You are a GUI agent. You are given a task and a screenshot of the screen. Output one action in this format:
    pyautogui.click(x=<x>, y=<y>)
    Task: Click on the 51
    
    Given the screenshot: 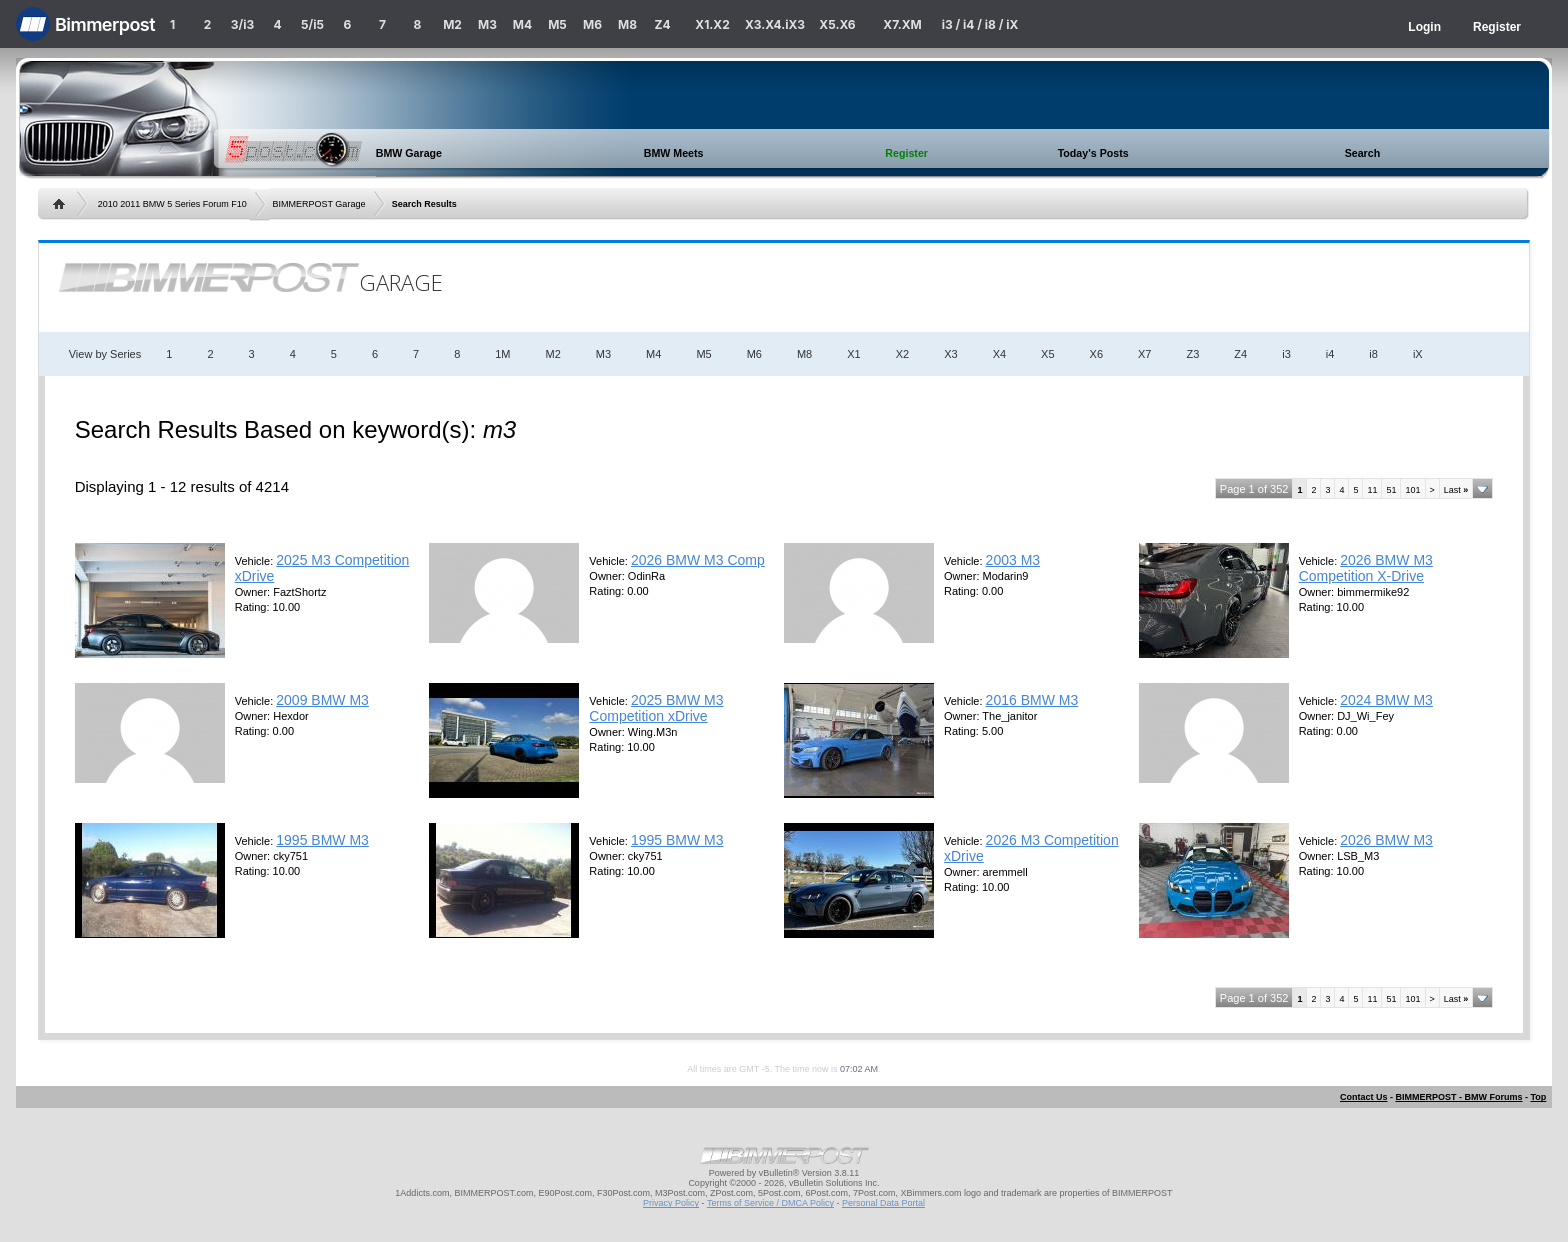 What is the action you would take?
    pyautogui.click(x=1391, y=490)
    